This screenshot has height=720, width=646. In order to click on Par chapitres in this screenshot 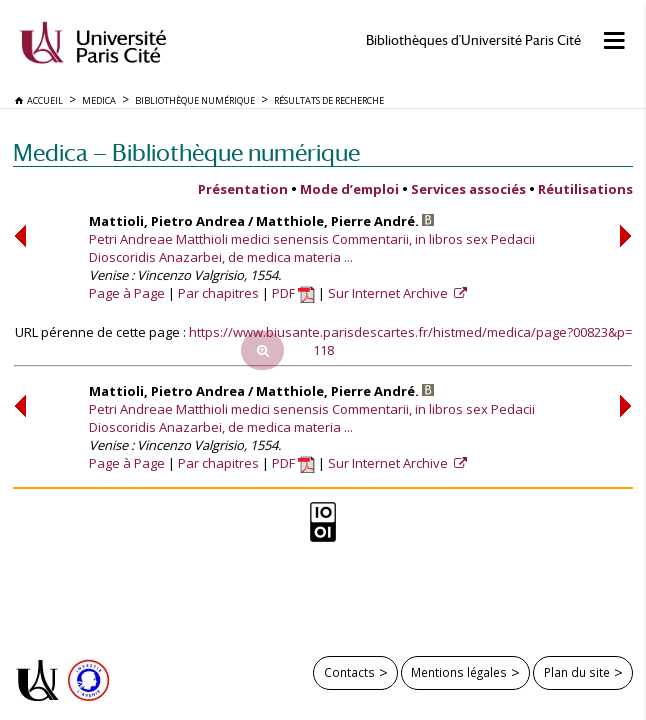, I will do `click(218, 293)`.